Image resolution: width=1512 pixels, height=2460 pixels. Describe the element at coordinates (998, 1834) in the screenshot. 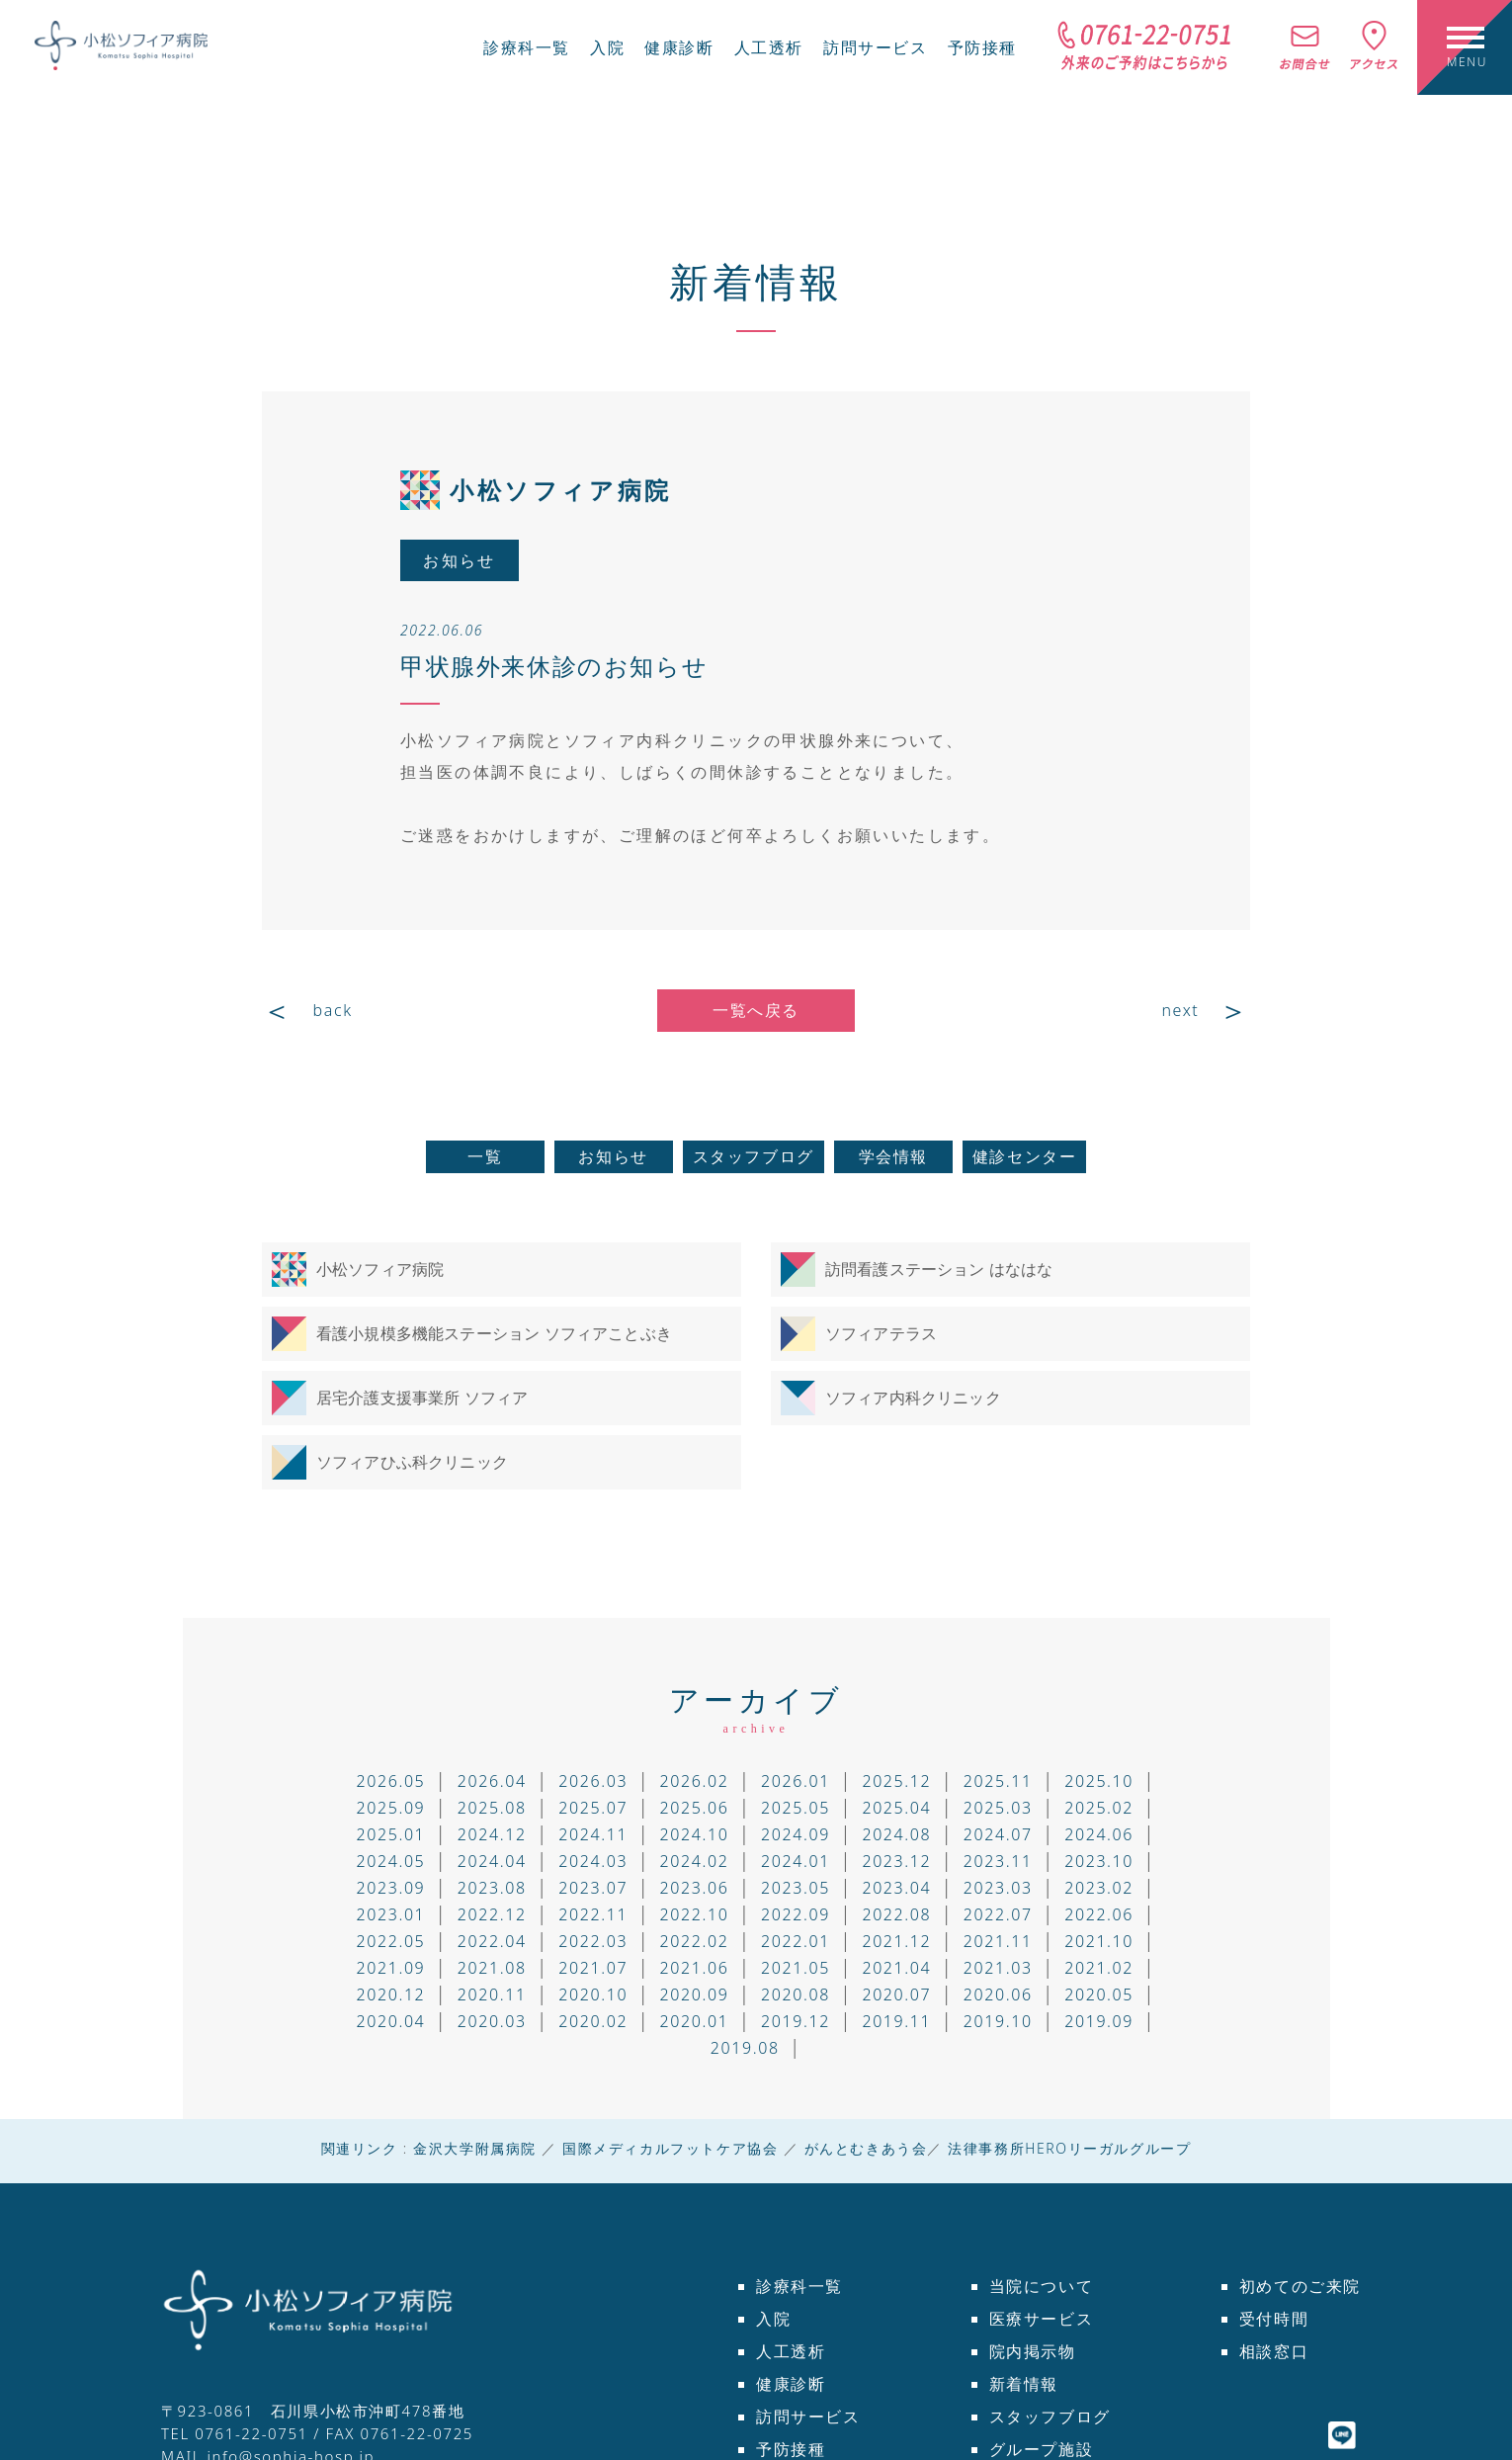

I see `2024.07` at that location.